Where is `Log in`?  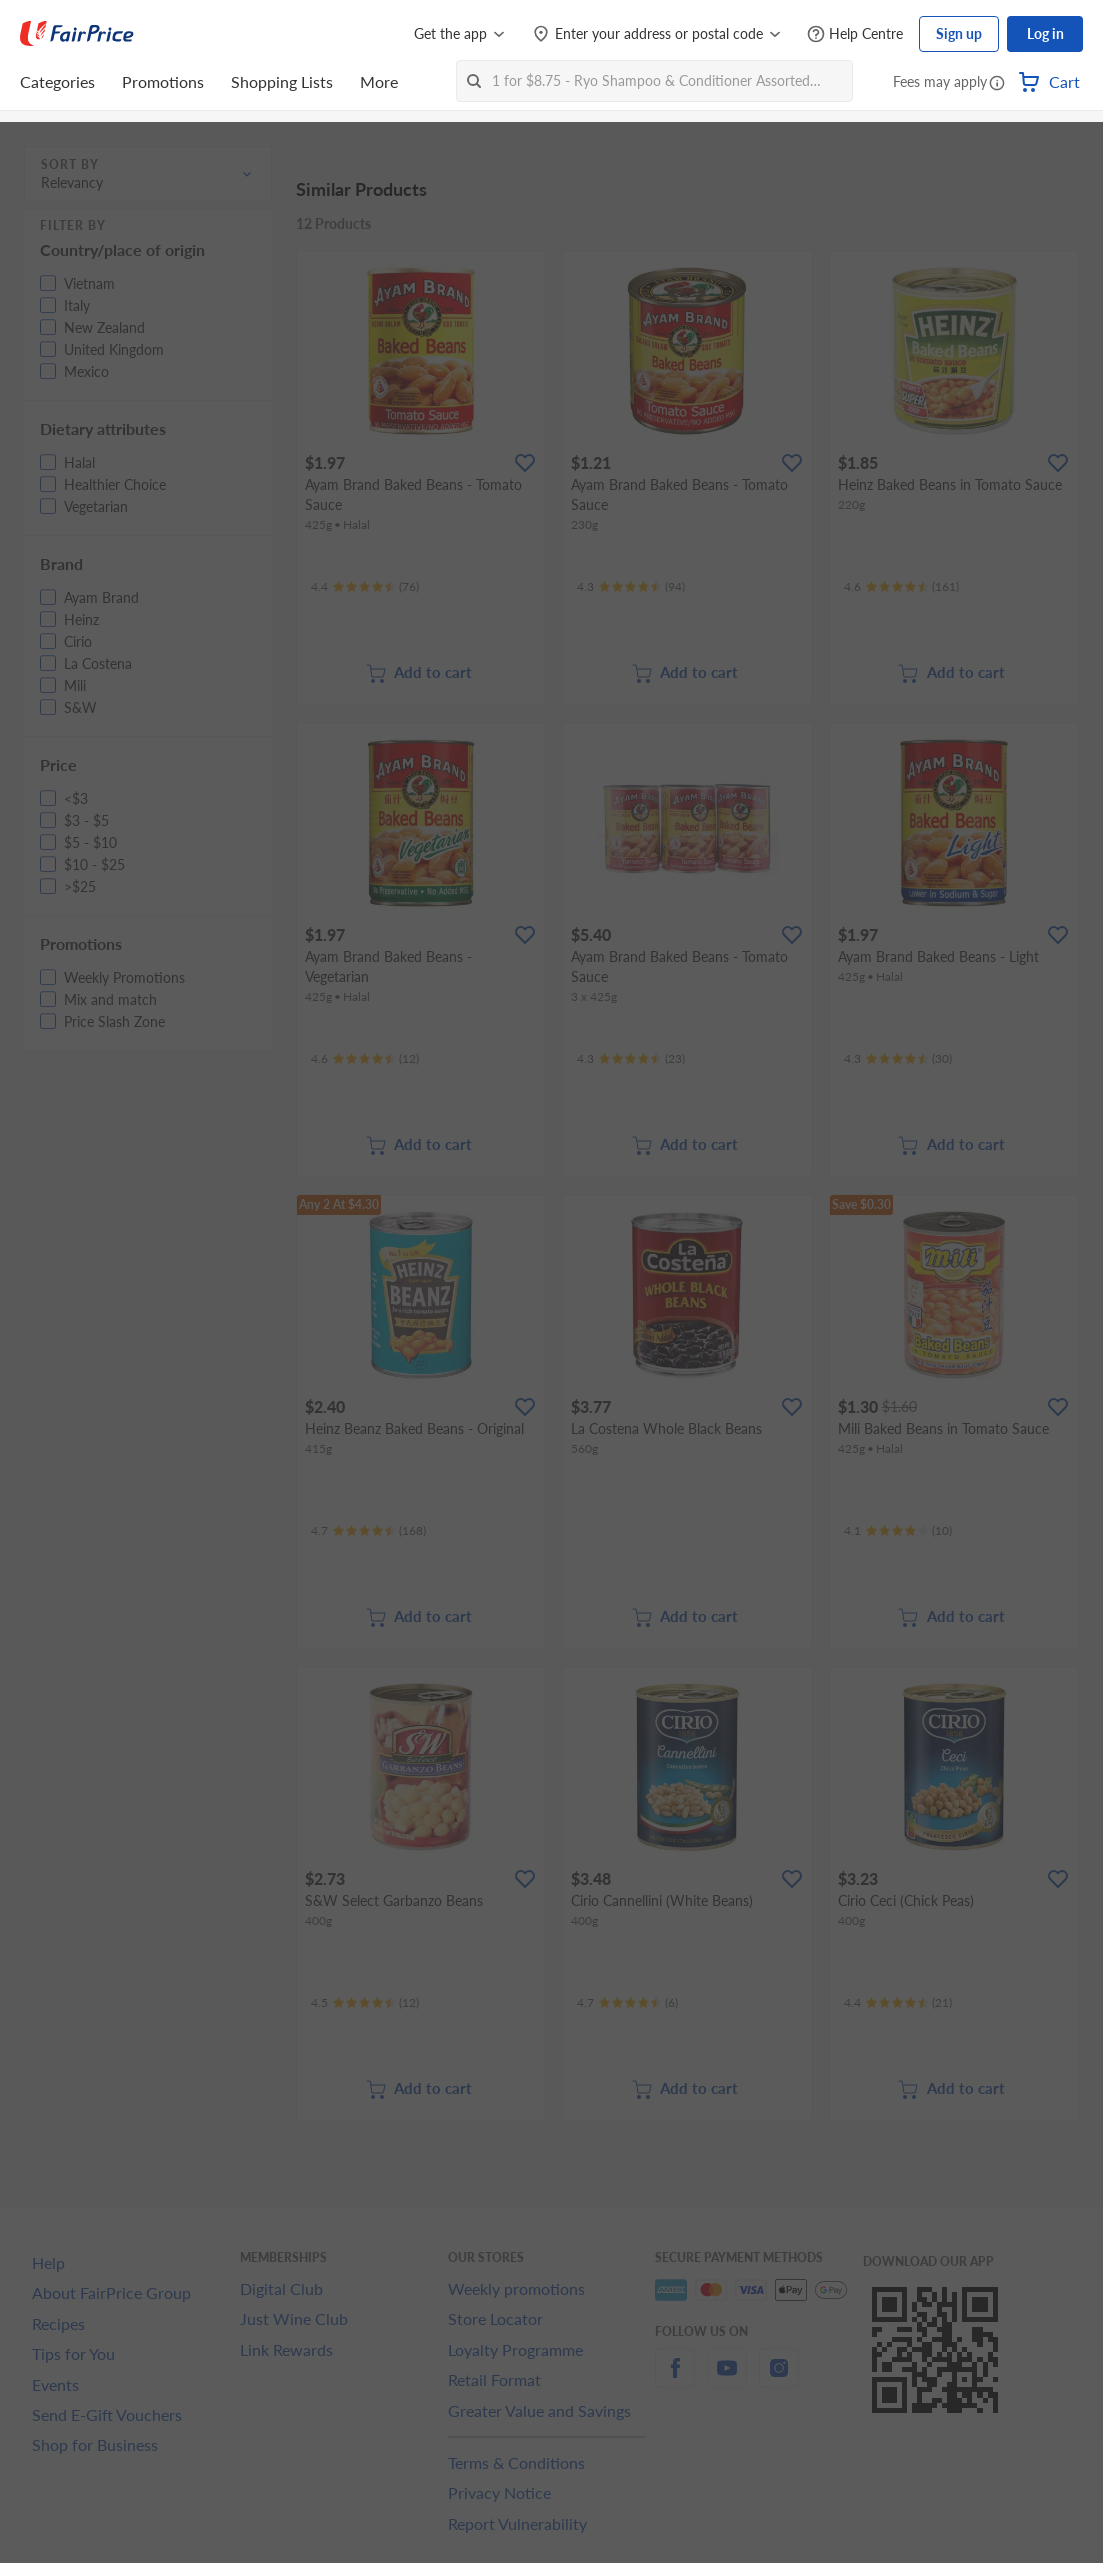
Log in is located at coordinates (1045, 33).